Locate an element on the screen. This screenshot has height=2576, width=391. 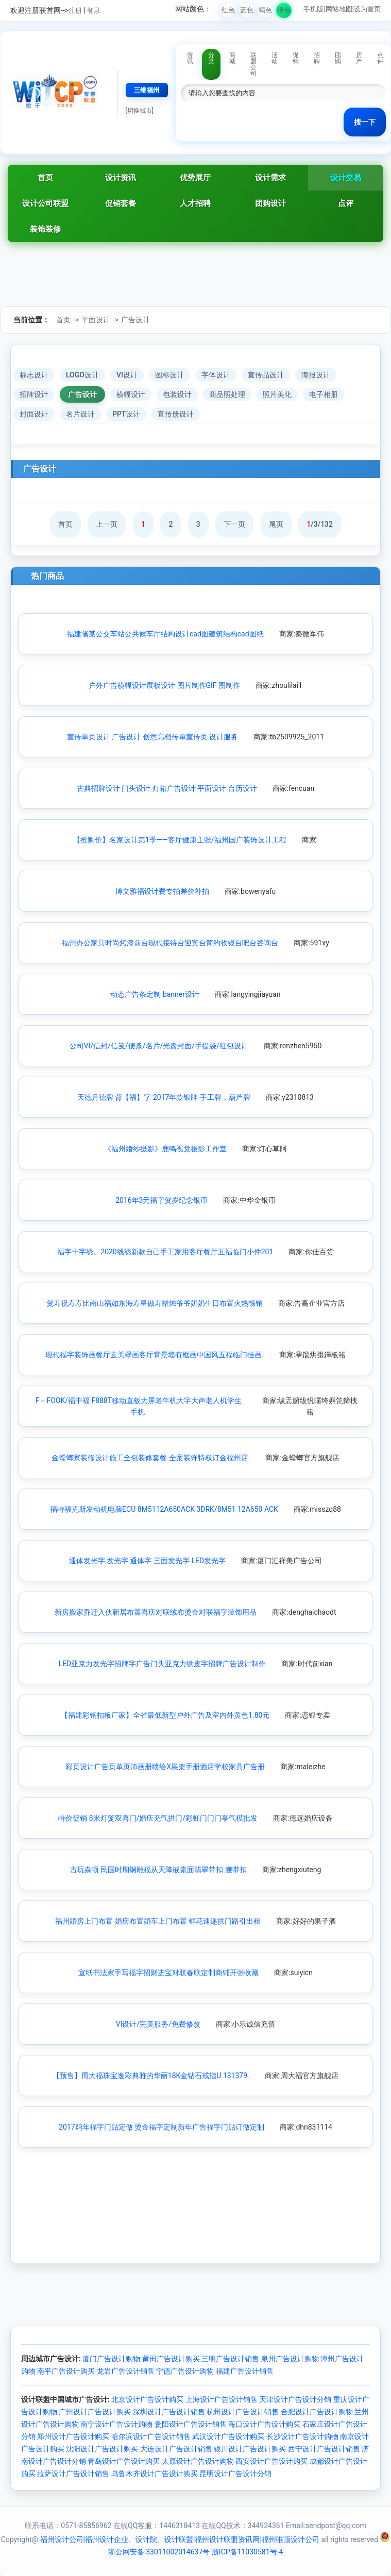
团购设计 is located at coordinates (270, 203).